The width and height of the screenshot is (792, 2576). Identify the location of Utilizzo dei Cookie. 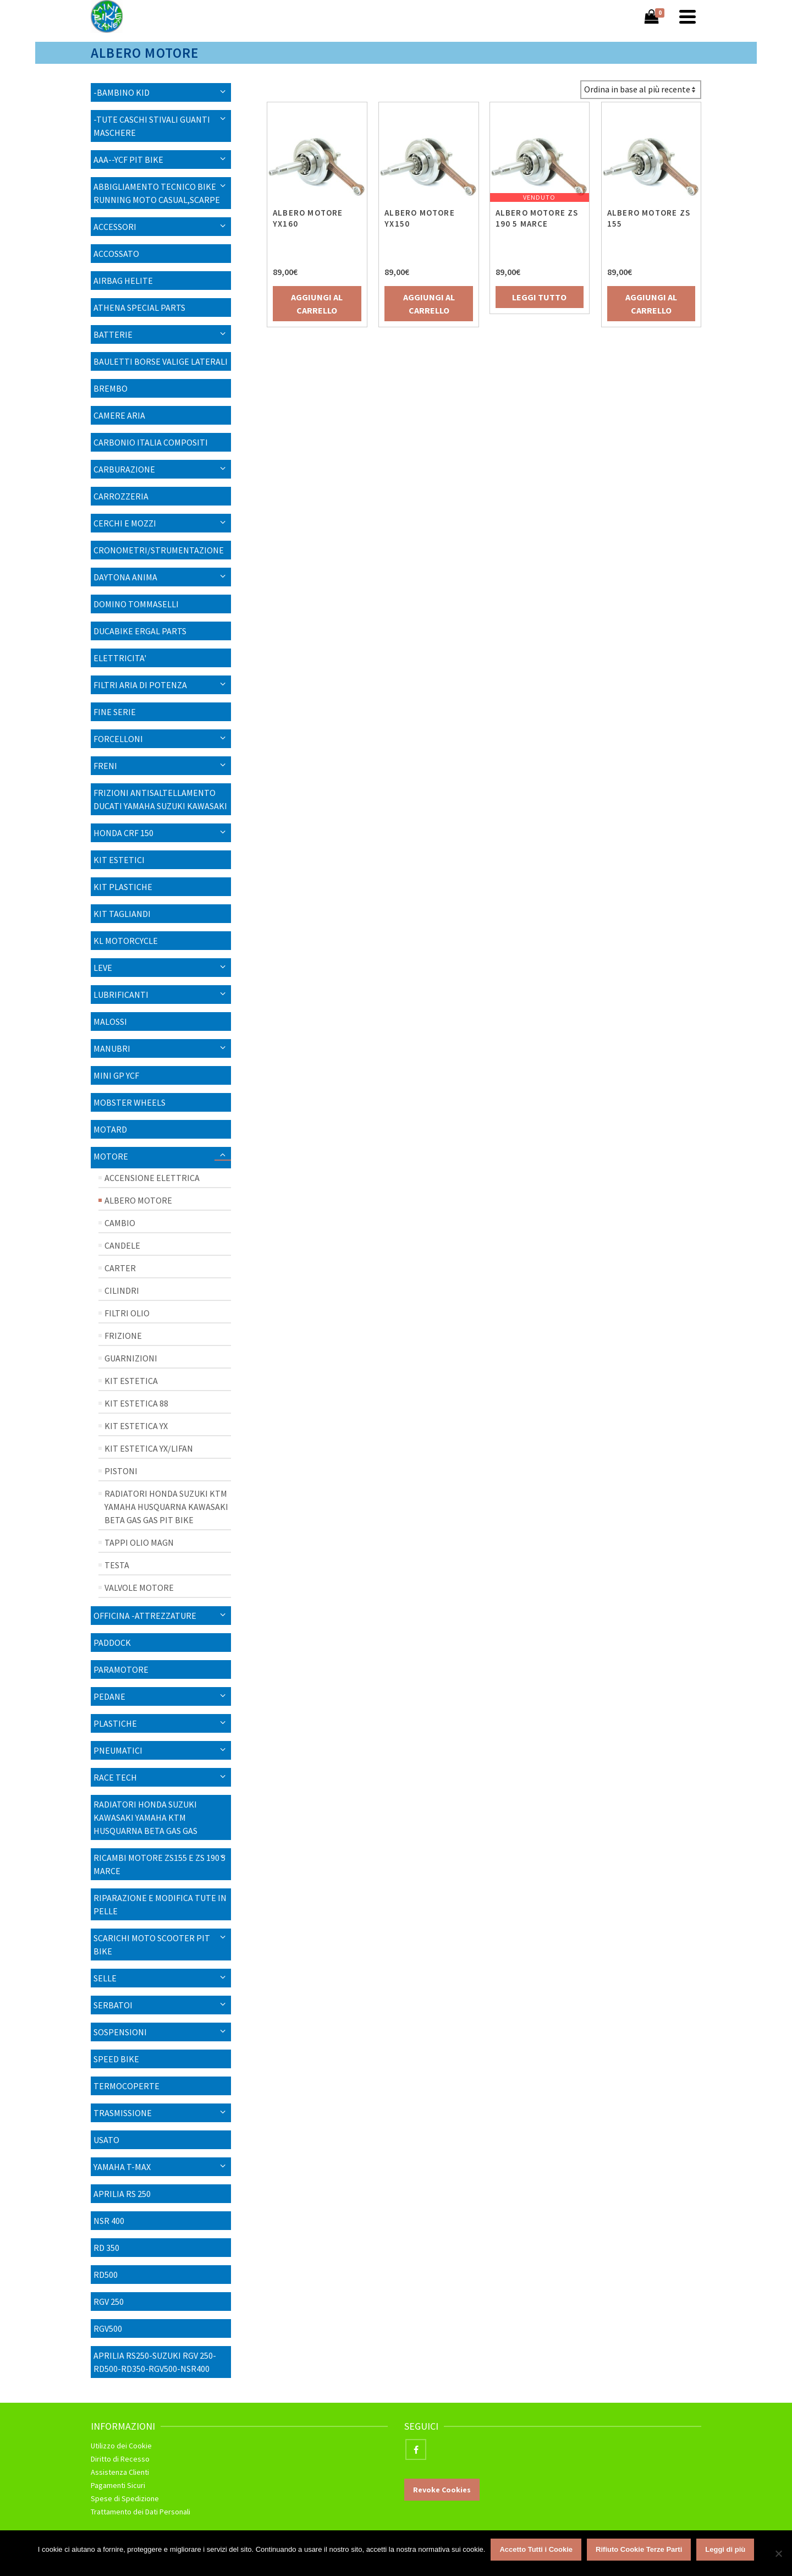
(121, 2446).